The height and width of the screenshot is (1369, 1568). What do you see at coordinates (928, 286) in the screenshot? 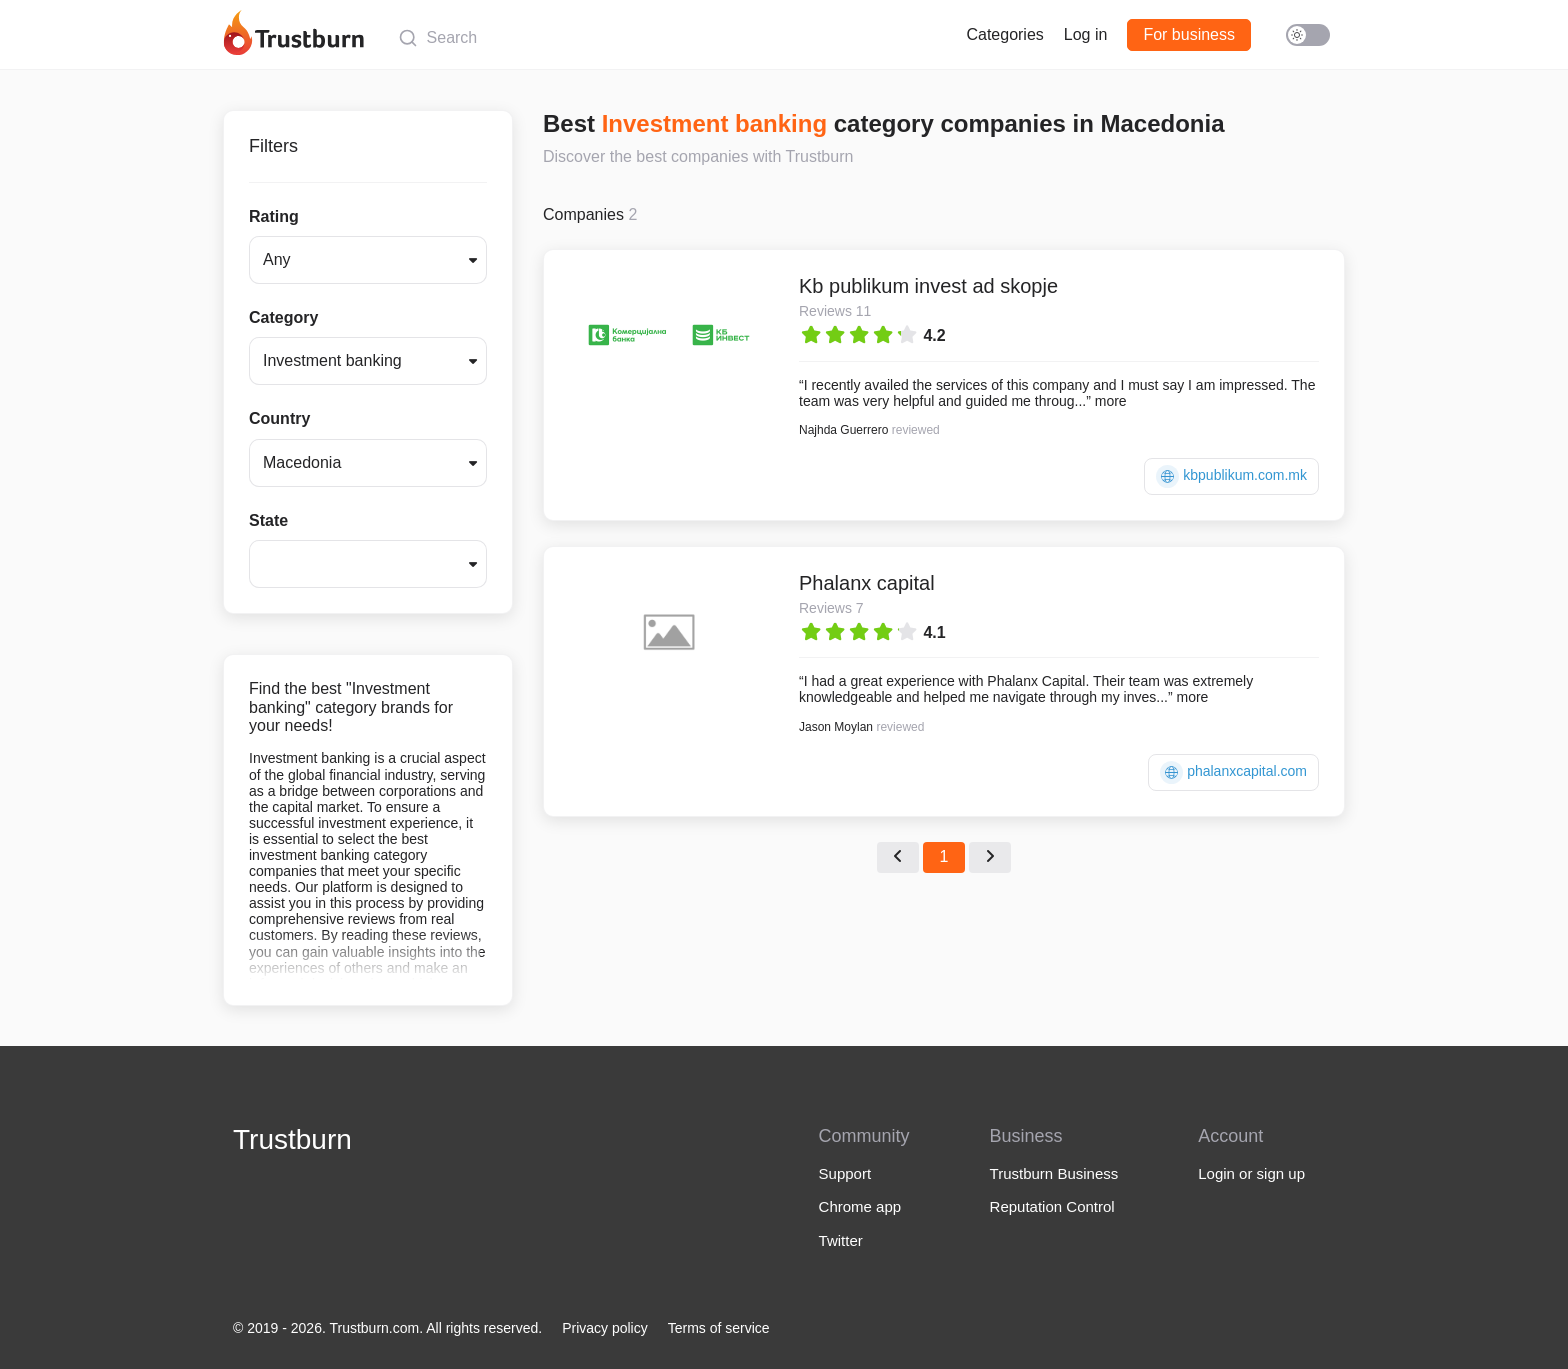
I see `Kb publikum invest ad skopje` at bounding box center [928, 286].